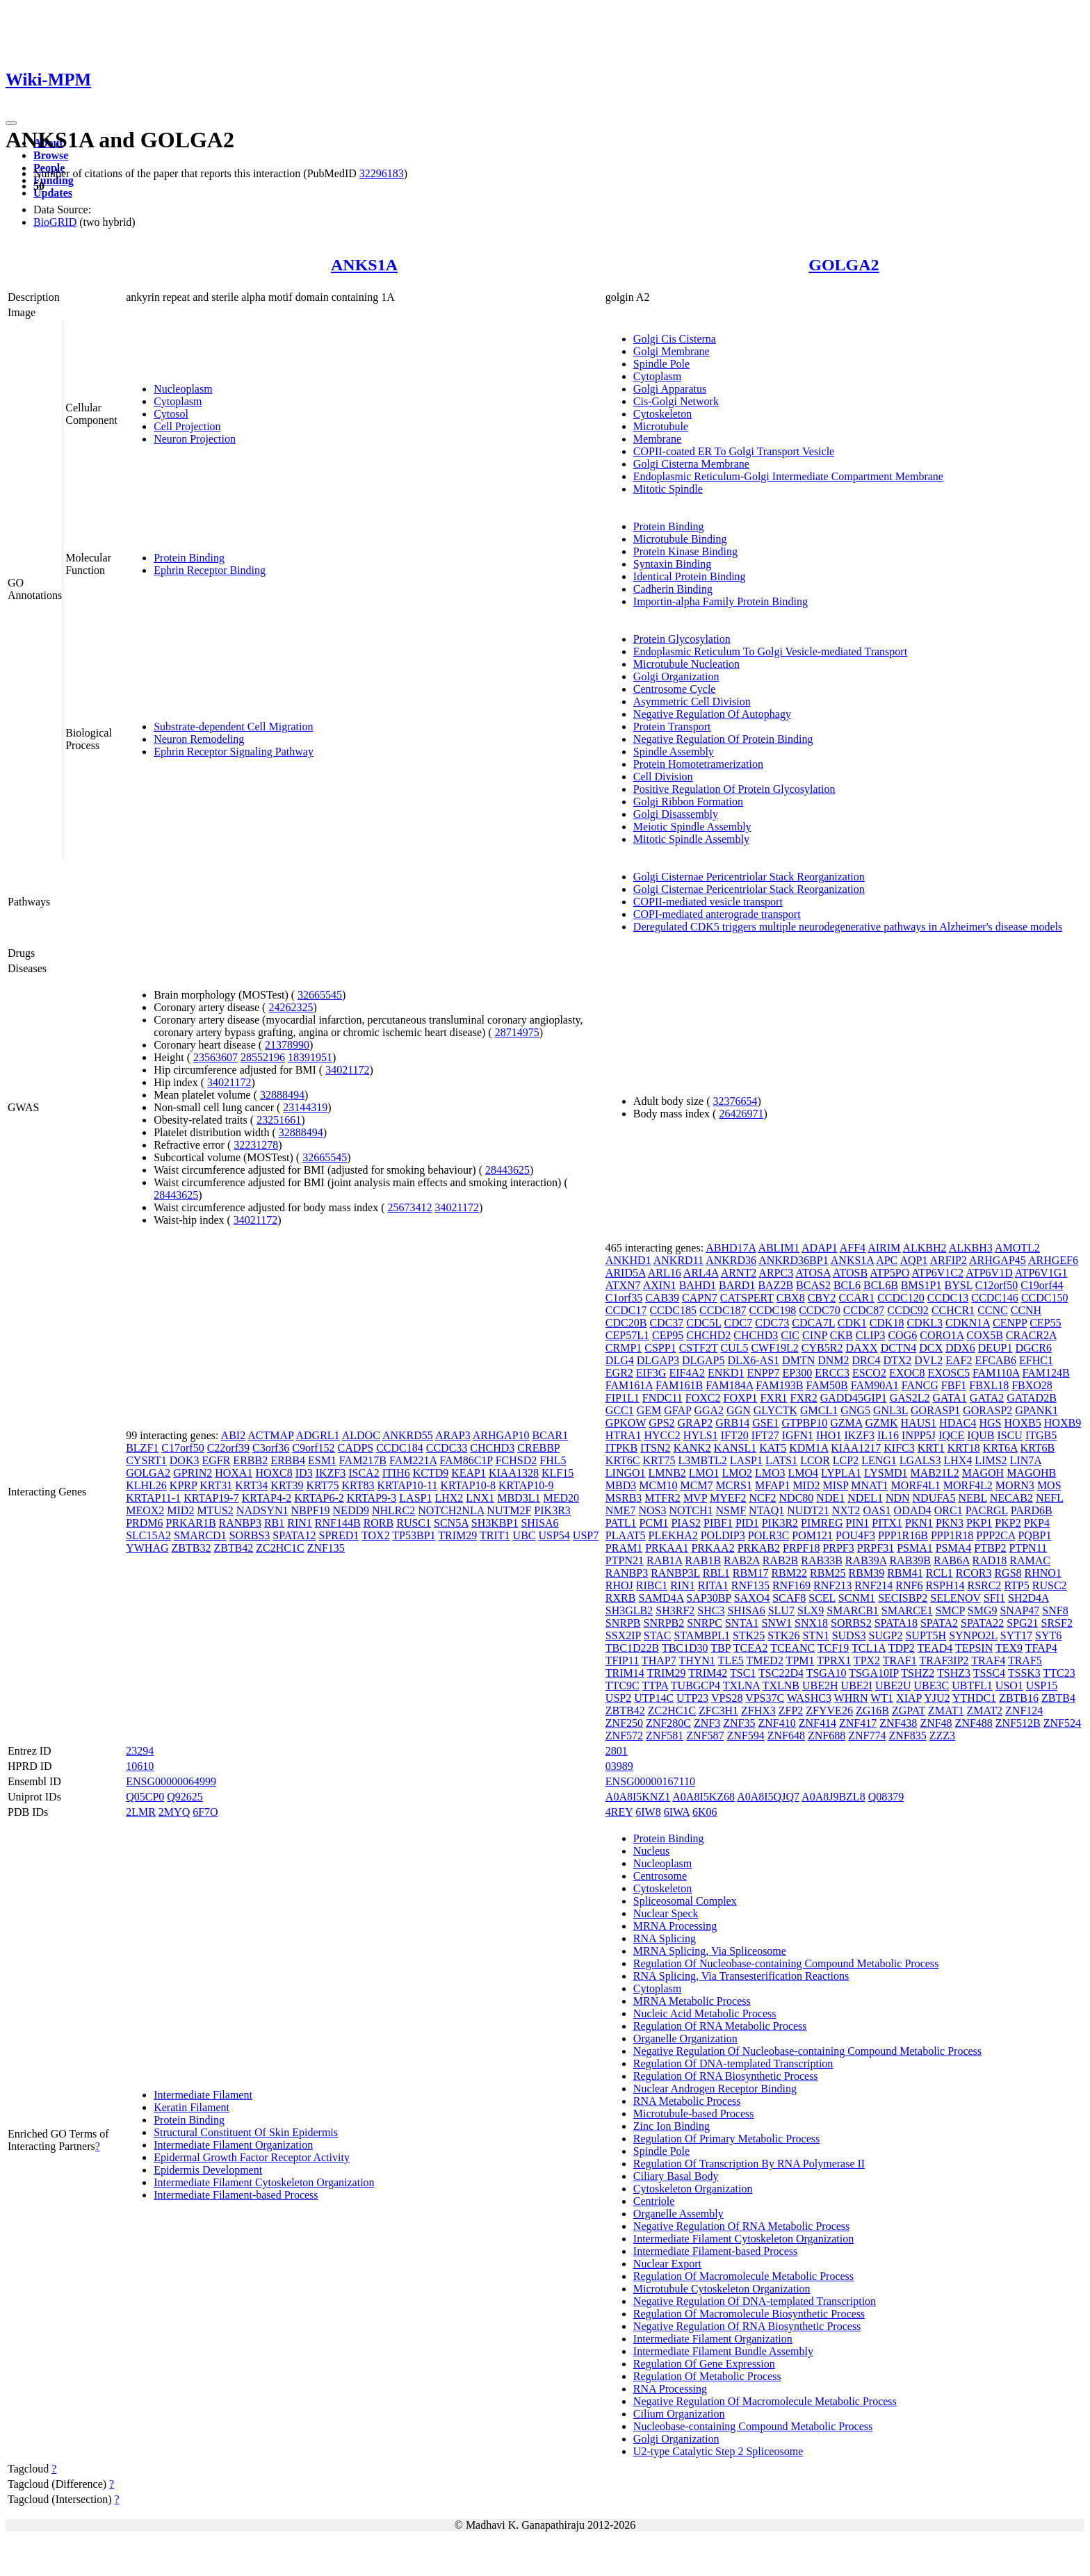 The width and height of the screenshot is (1090, 2576). What do you see at coordinates (698, 1348) in the screenshot?
I see `CSTF2T` at bounding box center [698, 1348].